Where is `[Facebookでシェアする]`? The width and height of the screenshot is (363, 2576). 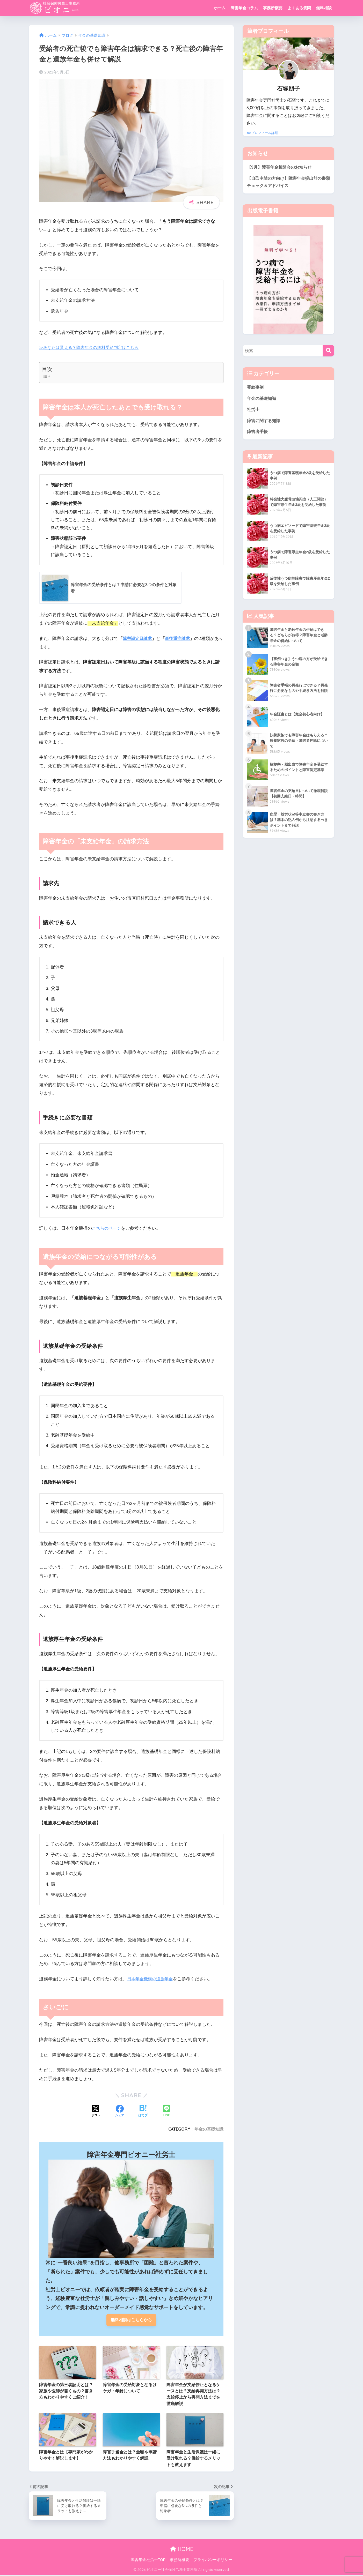
[Facebookでシェアする] is located at coordinates (119, 2111).